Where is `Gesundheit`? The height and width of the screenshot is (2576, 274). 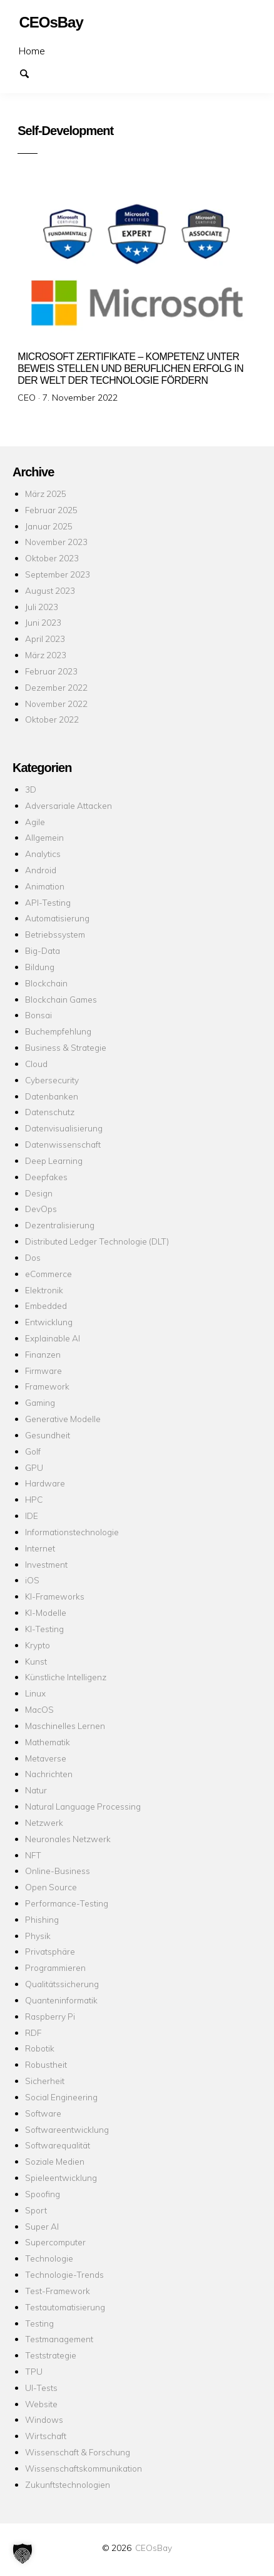 Gesundheit is located at coordinates (47, 1435).